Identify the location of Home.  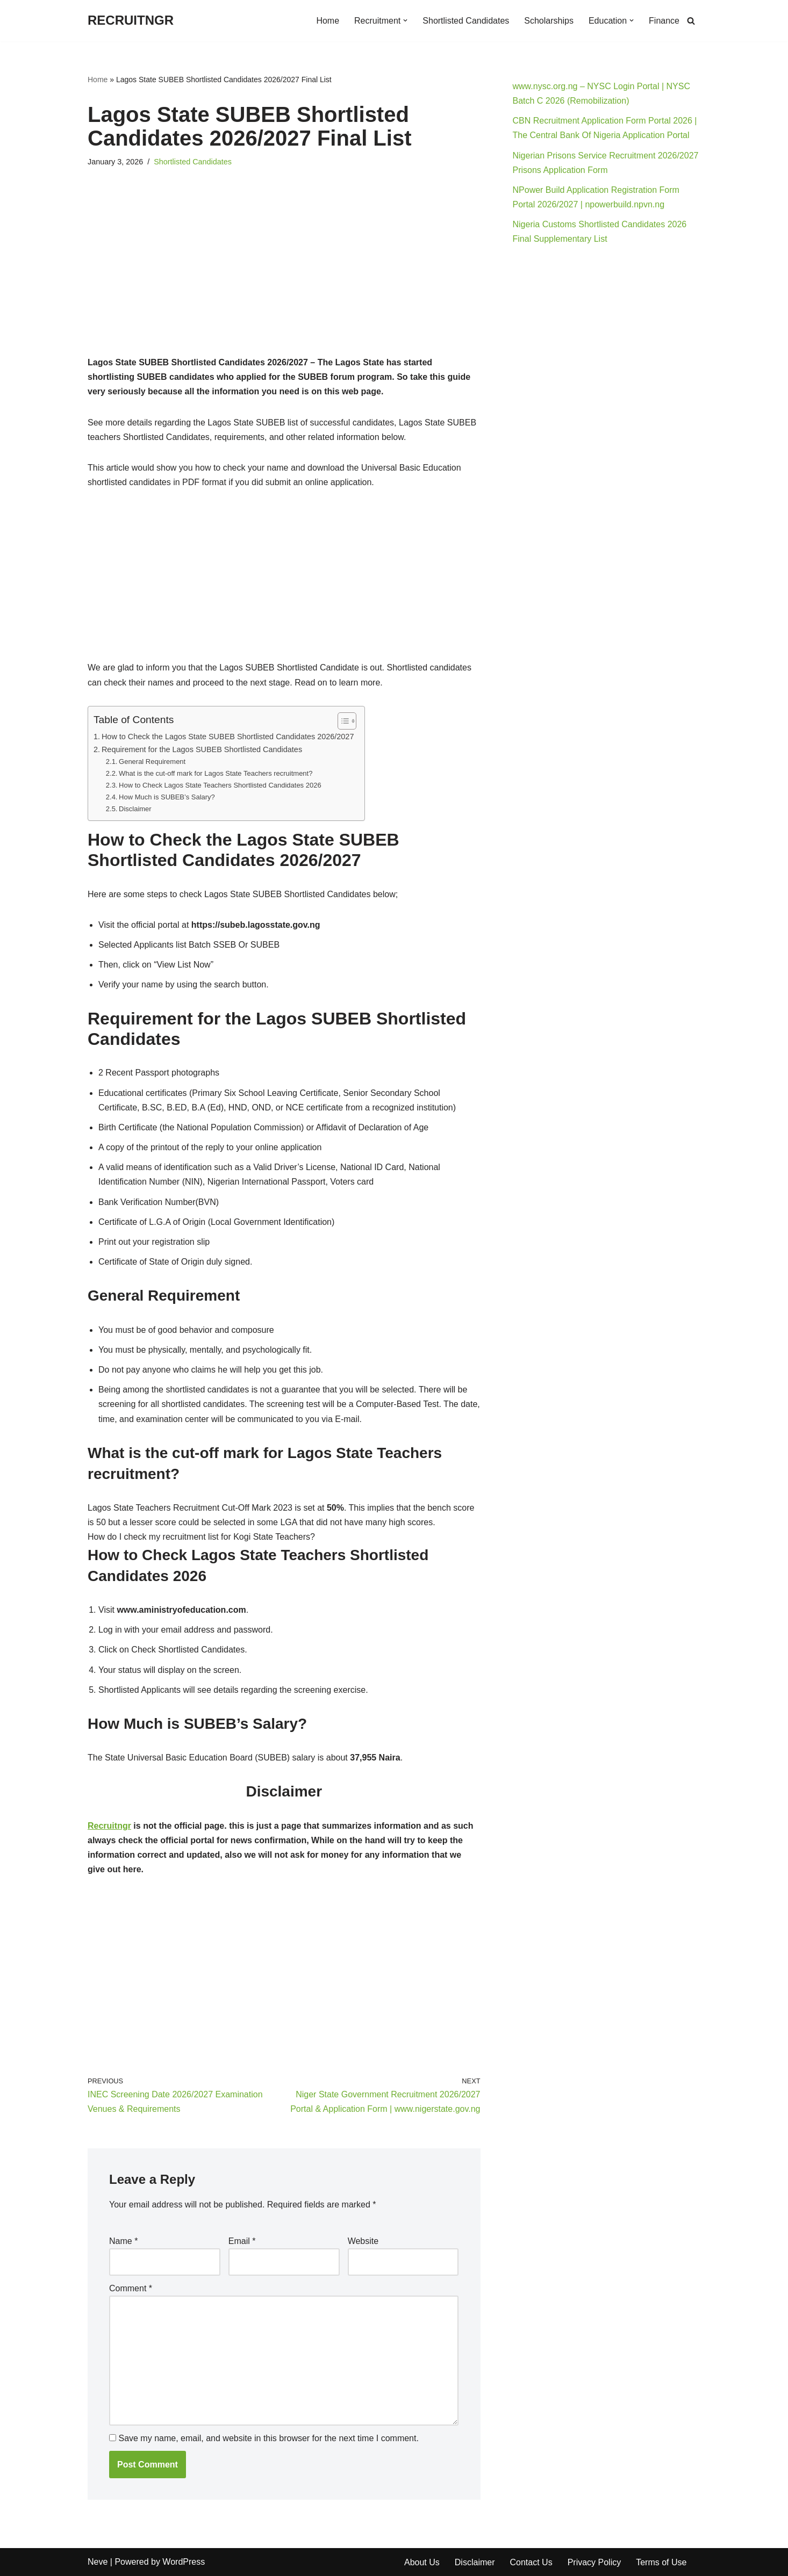
(327, 20).